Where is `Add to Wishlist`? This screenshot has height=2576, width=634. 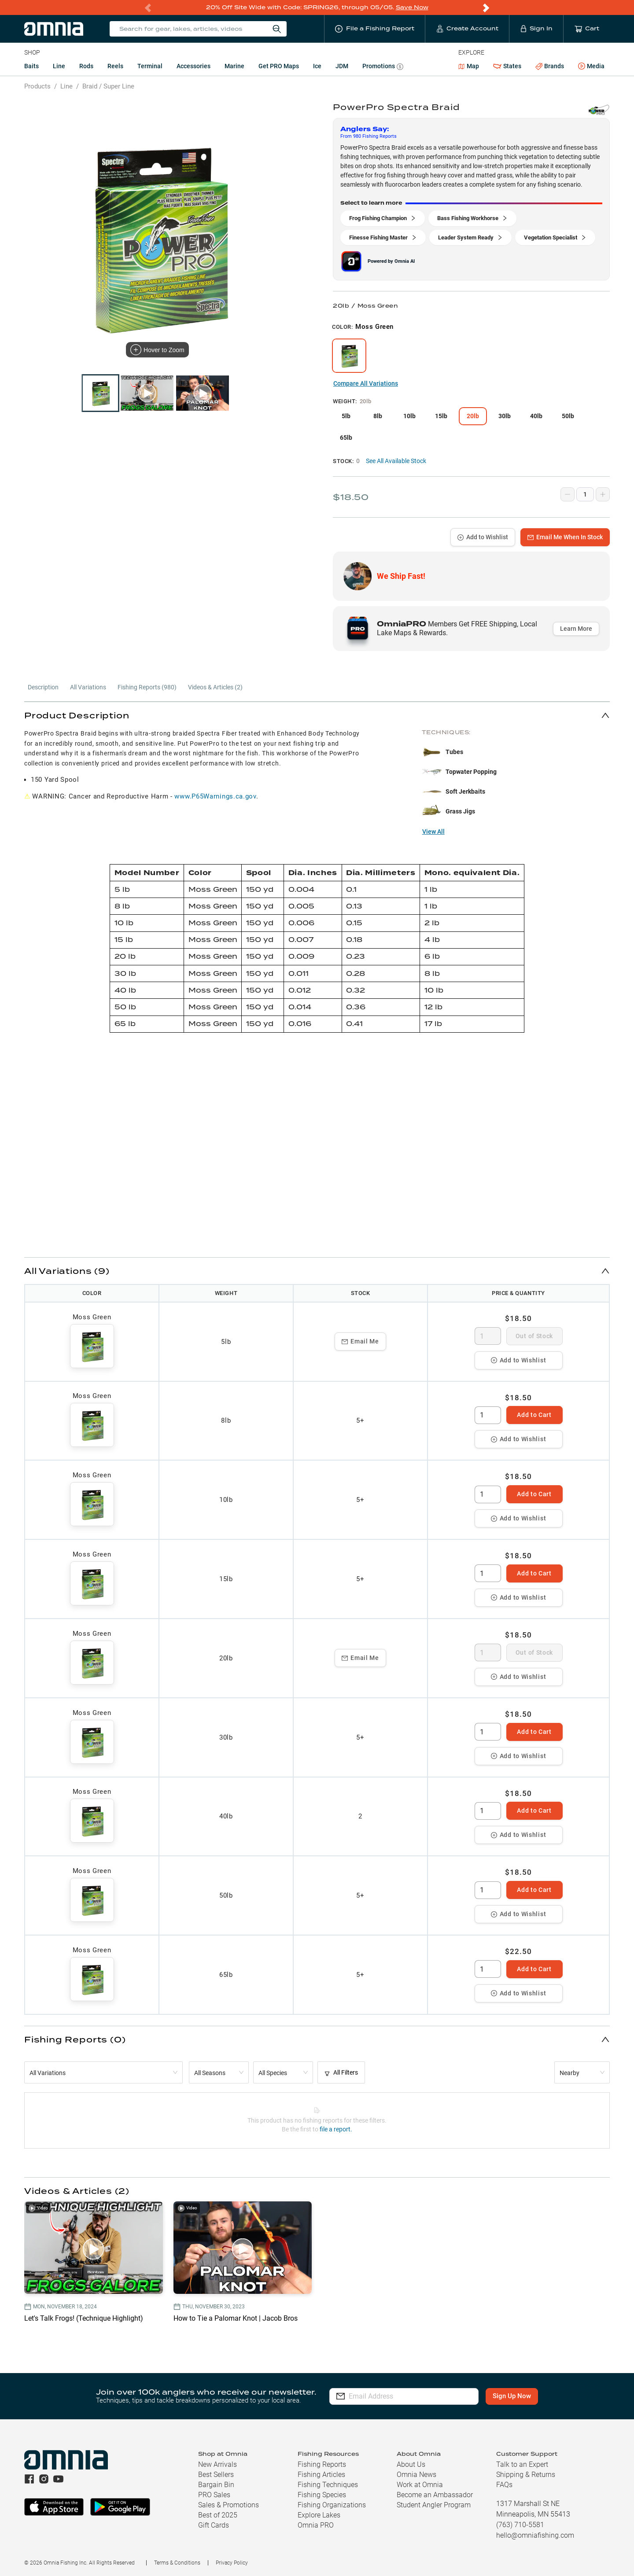 Add to Wishlist is located at coordinates (482, 537).